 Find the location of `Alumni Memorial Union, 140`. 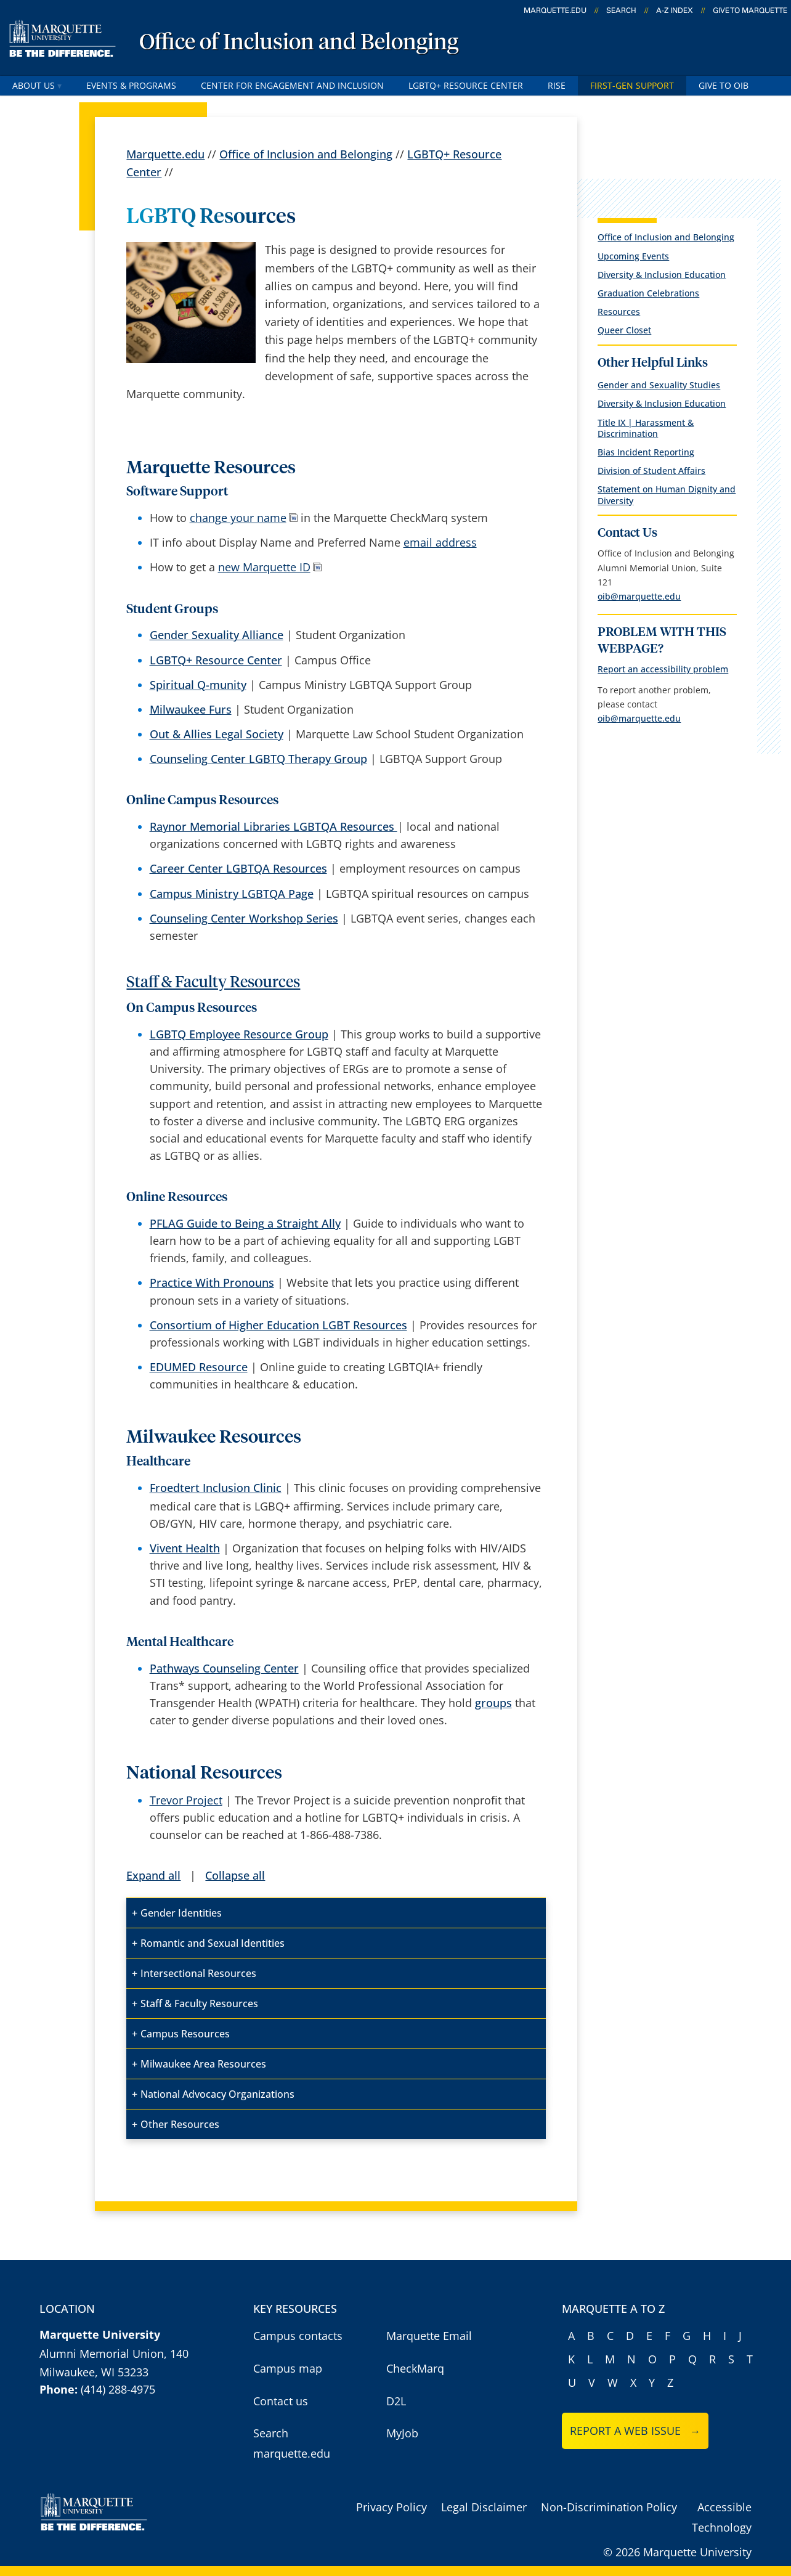

Alumni Memorial Union, 140 is located at coordinates (114, 2353).